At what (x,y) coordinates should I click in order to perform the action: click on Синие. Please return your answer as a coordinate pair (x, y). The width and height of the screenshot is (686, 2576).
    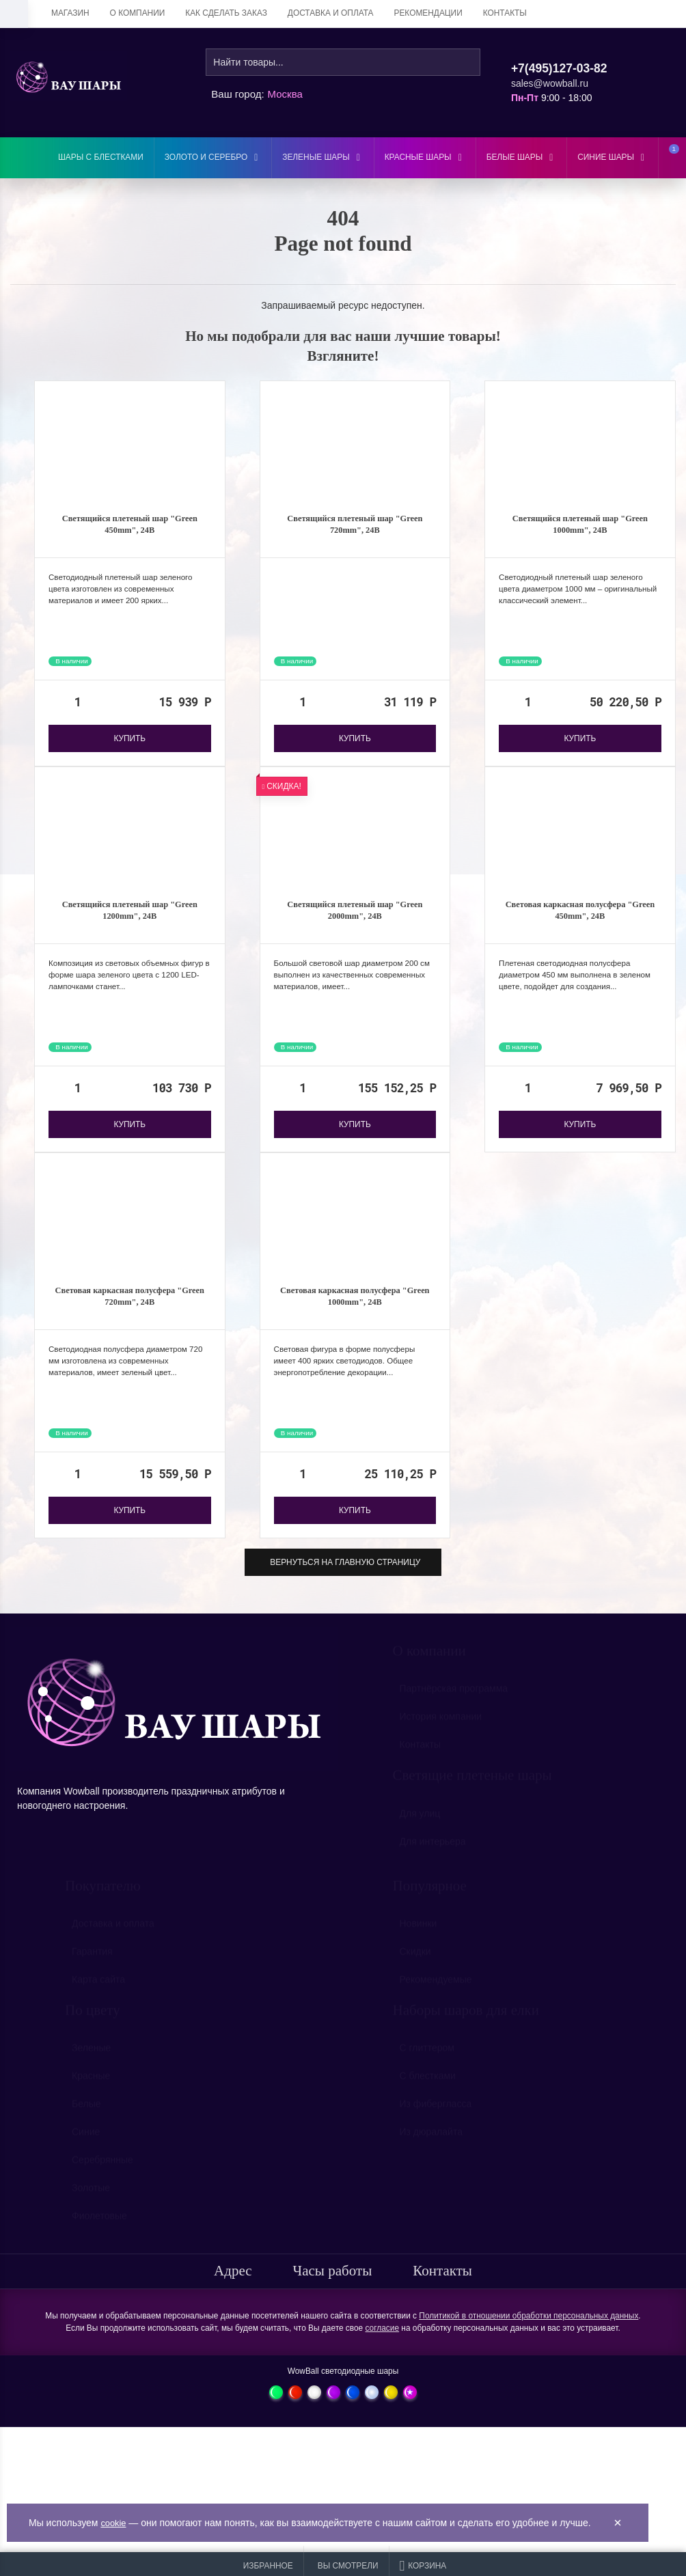
    Looking at the image, I should click on (86, 2152).